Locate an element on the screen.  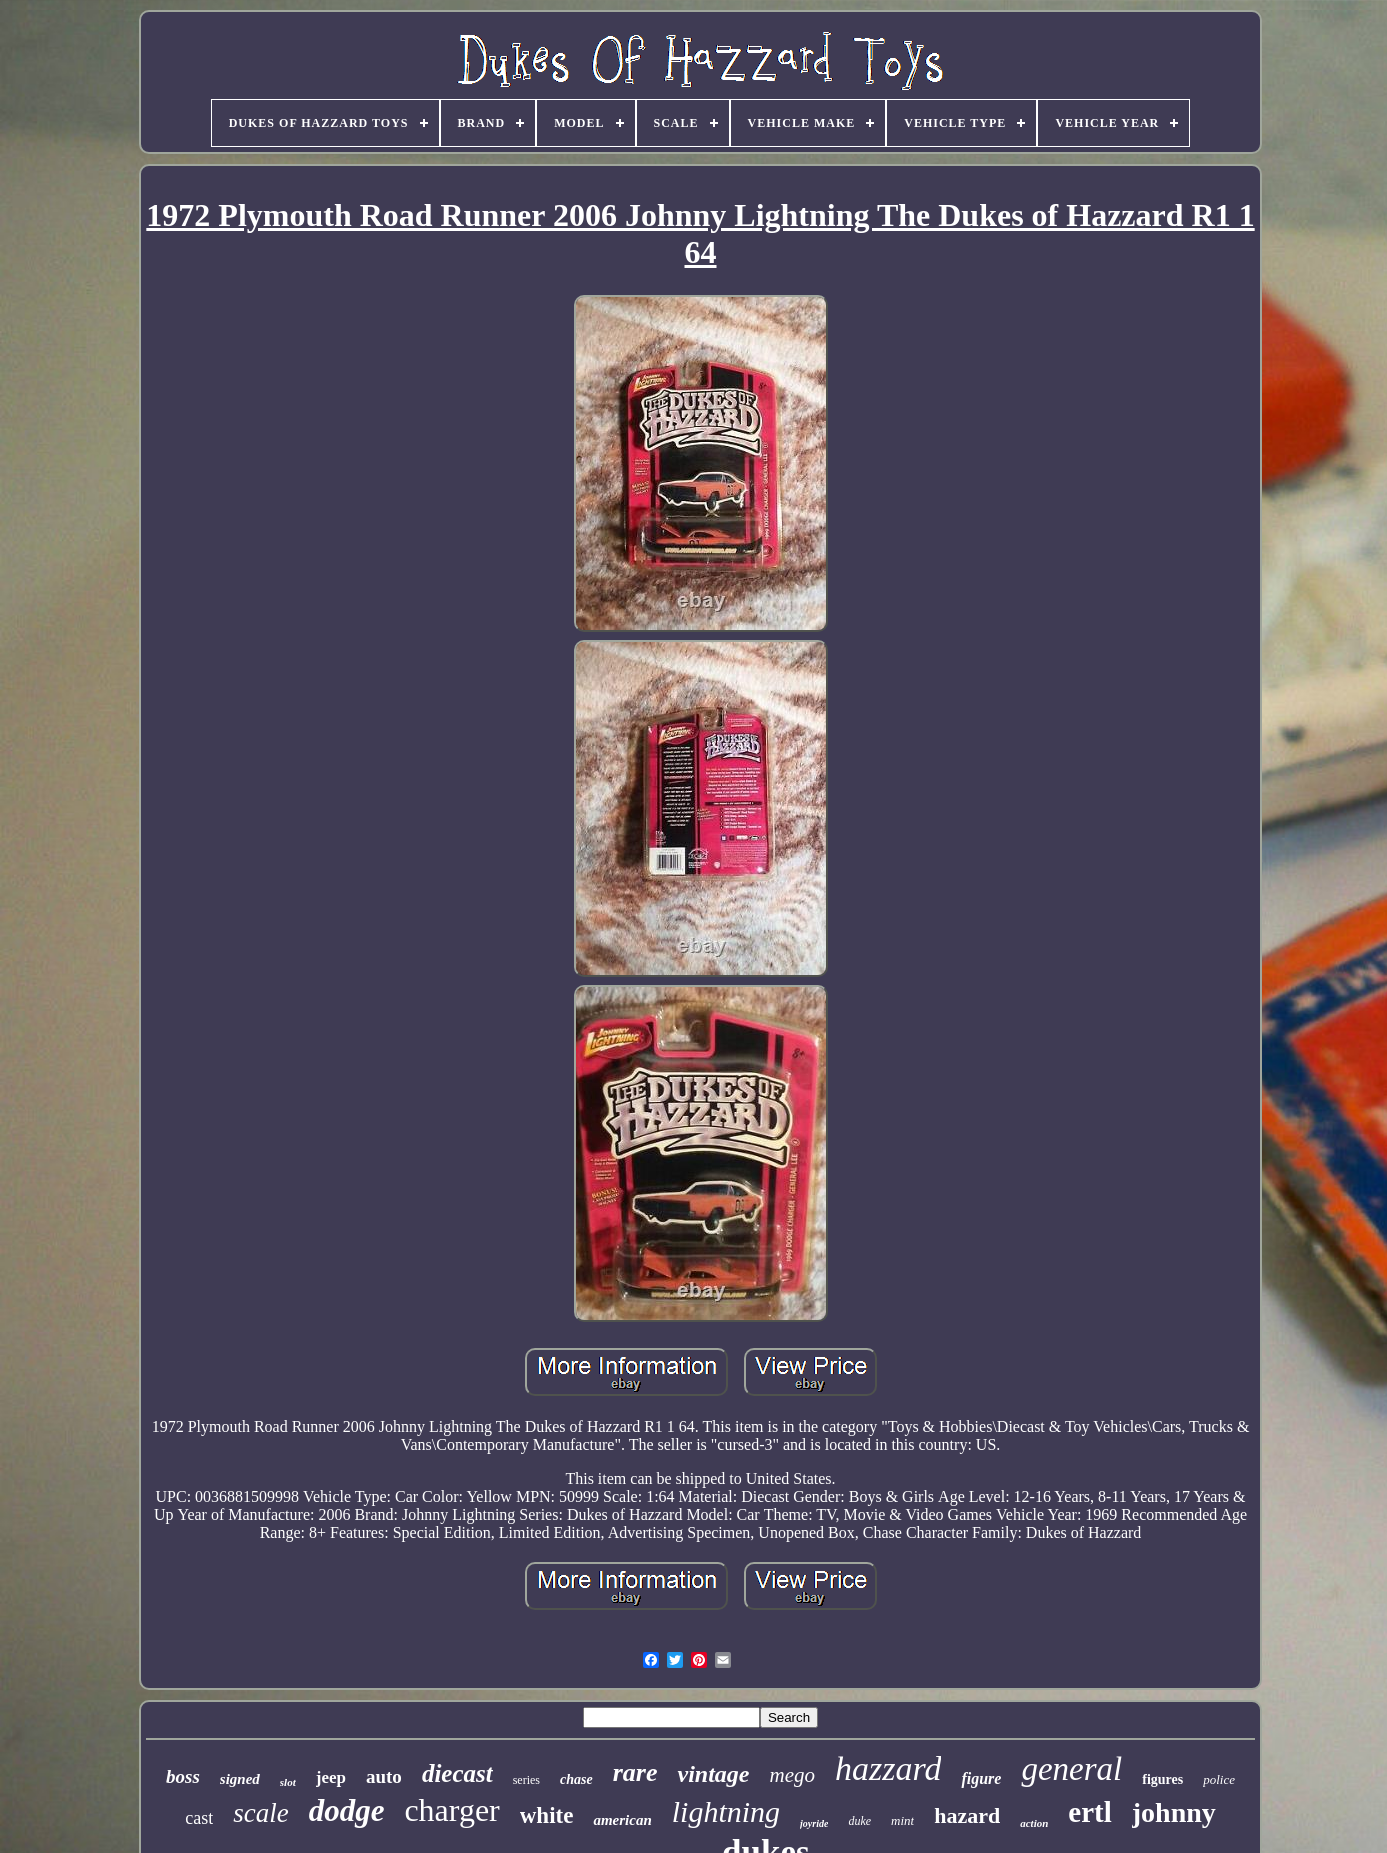
cast is located at coordinates (199, 1818).